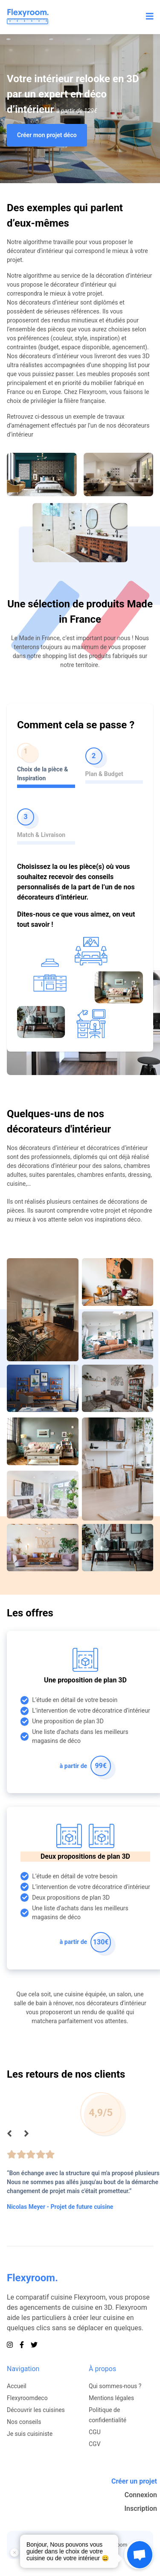  I want to click on Accueil, so click(16, 2386).